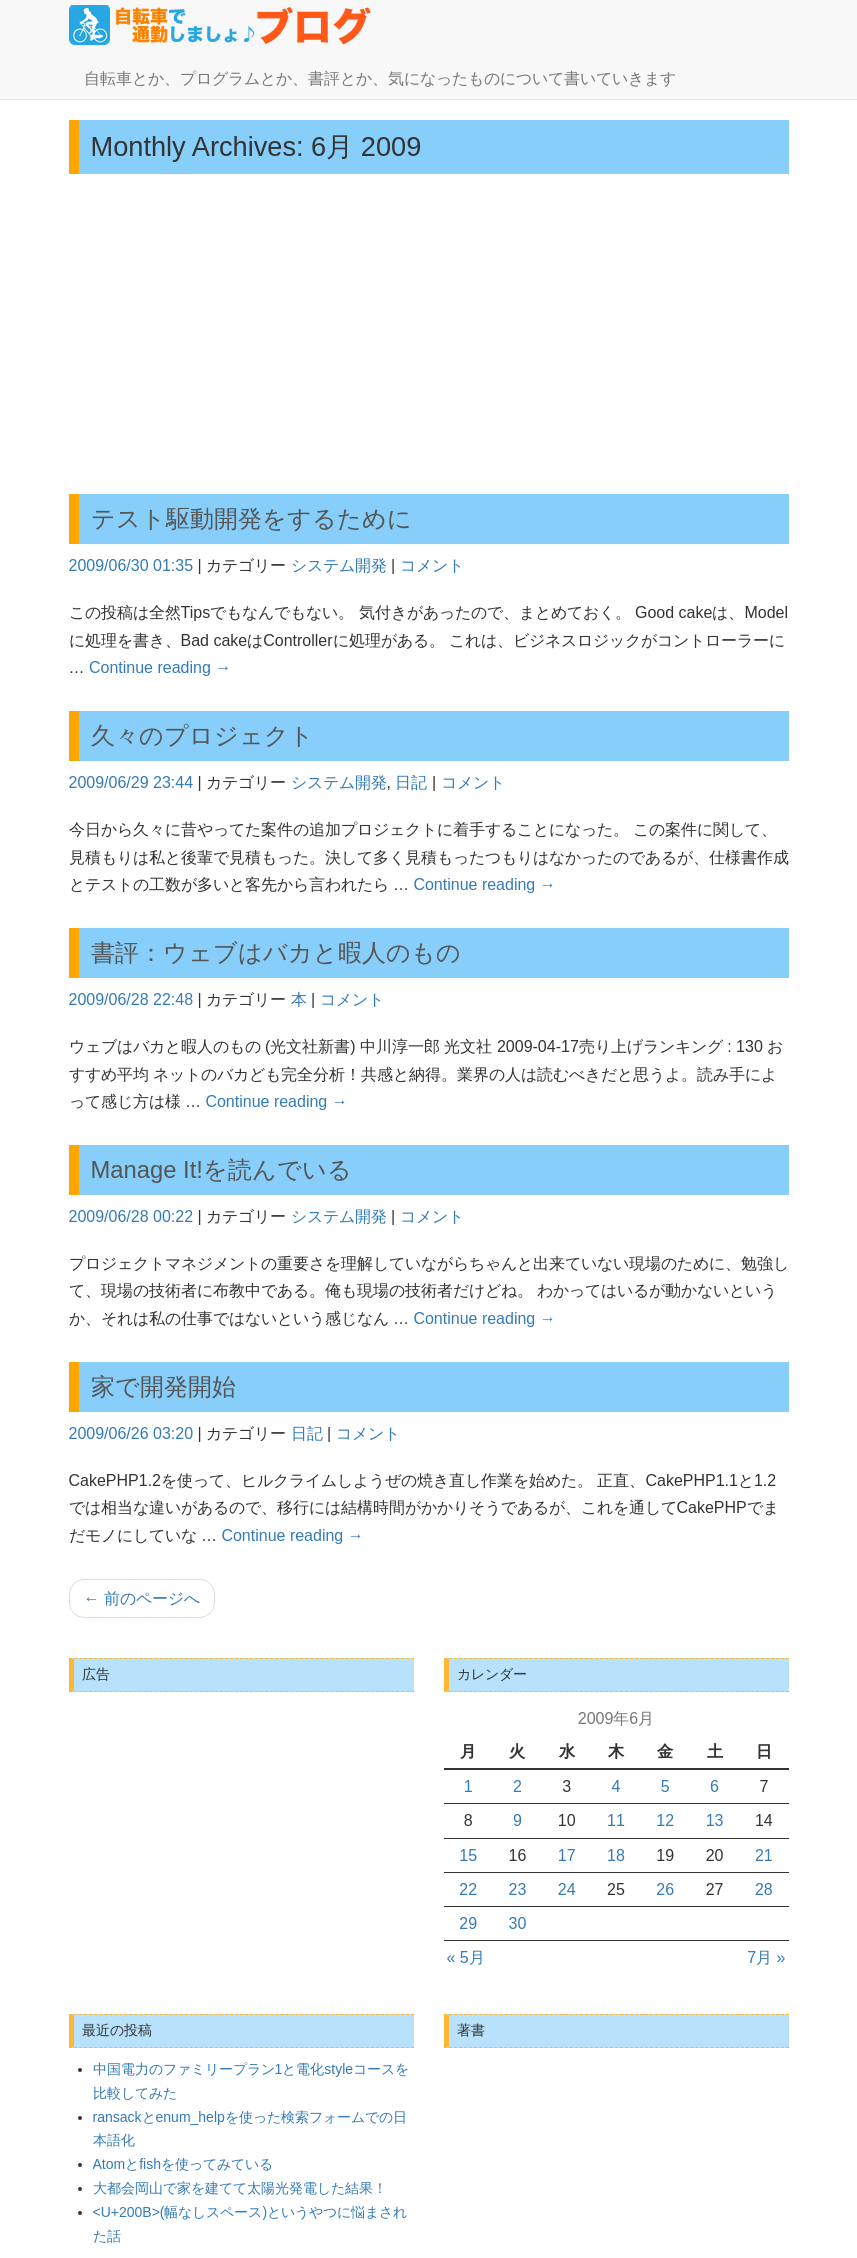 The height and width of the screenshot is (2258, 857). I want to click on 26 [2009年6月26日 に投稿を公開], so click(665, 1889).